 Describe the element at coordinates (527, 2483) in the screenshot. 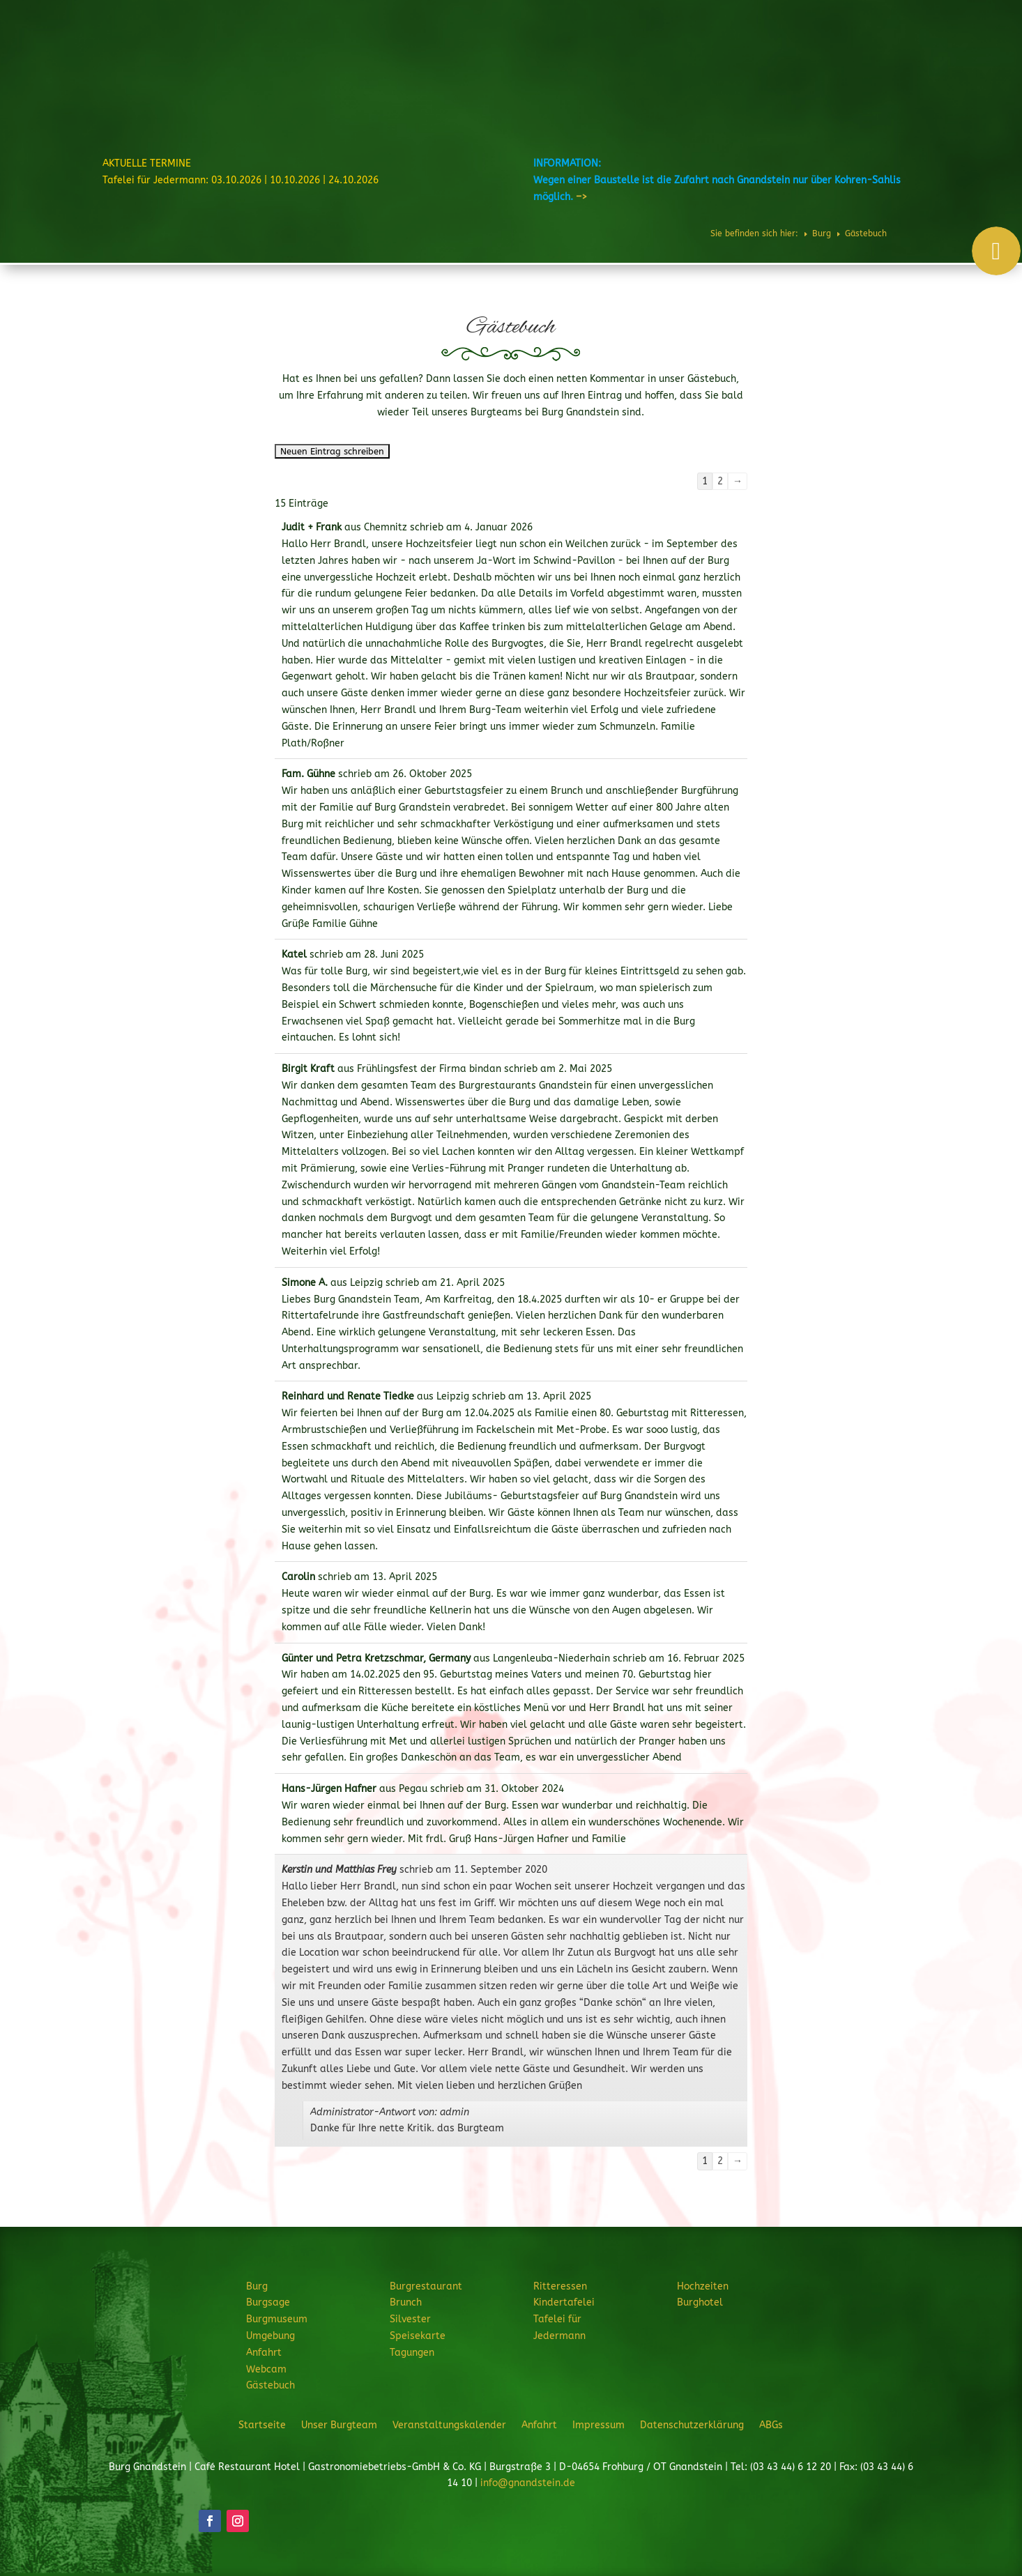

I see `info@gnandstein.de` at that location.